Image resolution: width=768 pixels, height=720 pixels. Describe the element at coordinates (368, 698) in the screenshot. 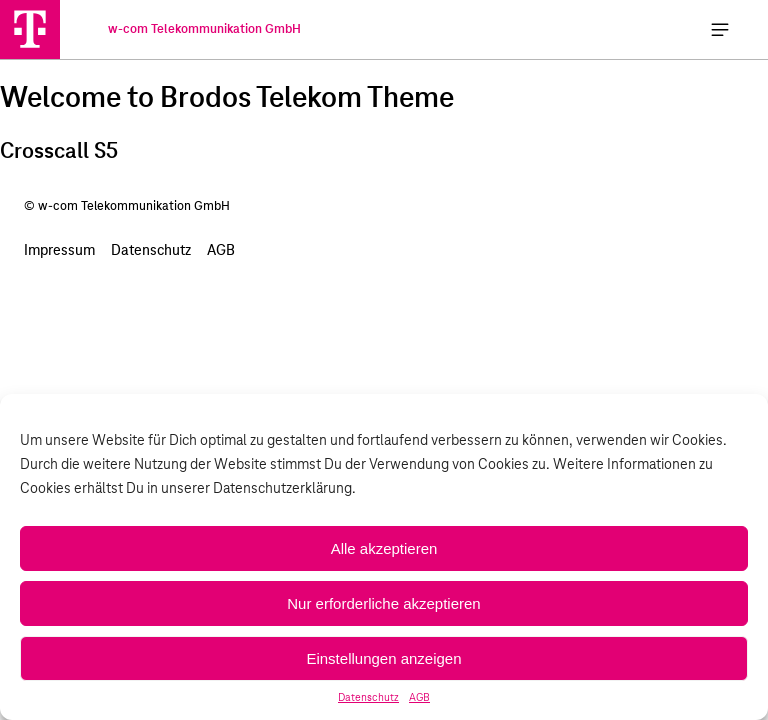

I see `Datenschutz` at that location.